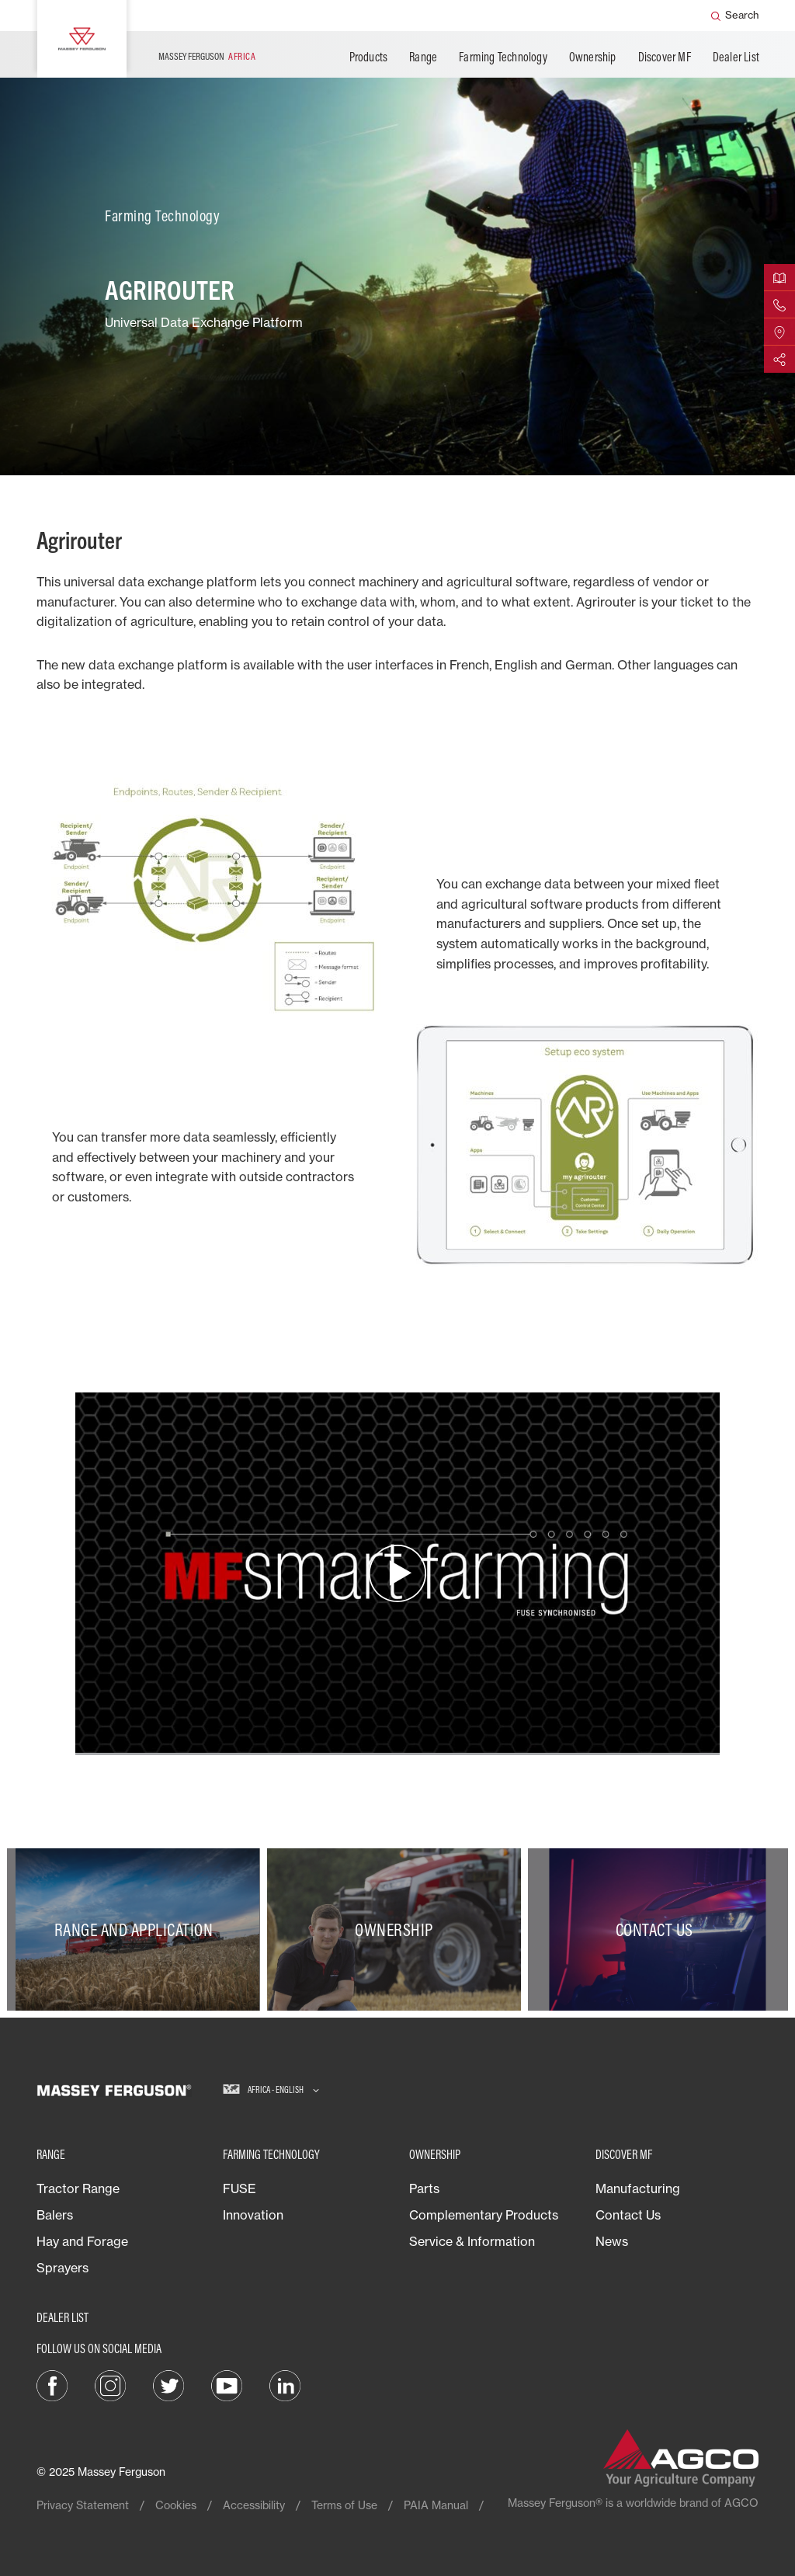 Image resolution: width=795 pixels, height=2576 pixels. What do you see at coordinates (226, 2384) in the screenshot?
I see `[YouTube]` at bounding box center [226, 2384].